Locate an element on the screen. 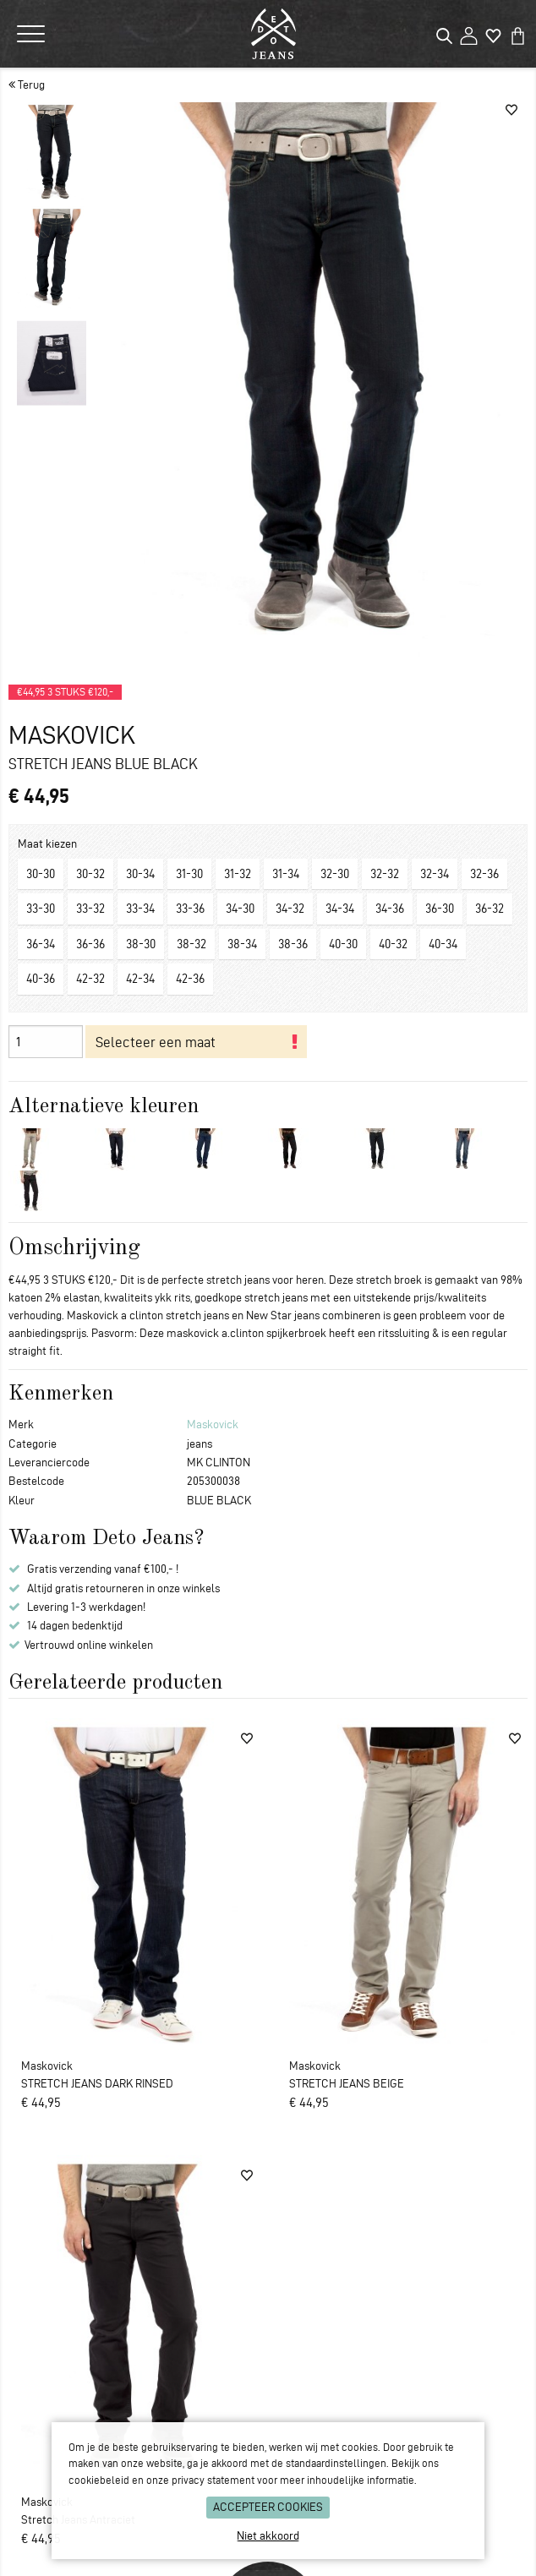 The height and width of the screenshot is (2576, 536). 32-30 is located at coordinates (334, 874).